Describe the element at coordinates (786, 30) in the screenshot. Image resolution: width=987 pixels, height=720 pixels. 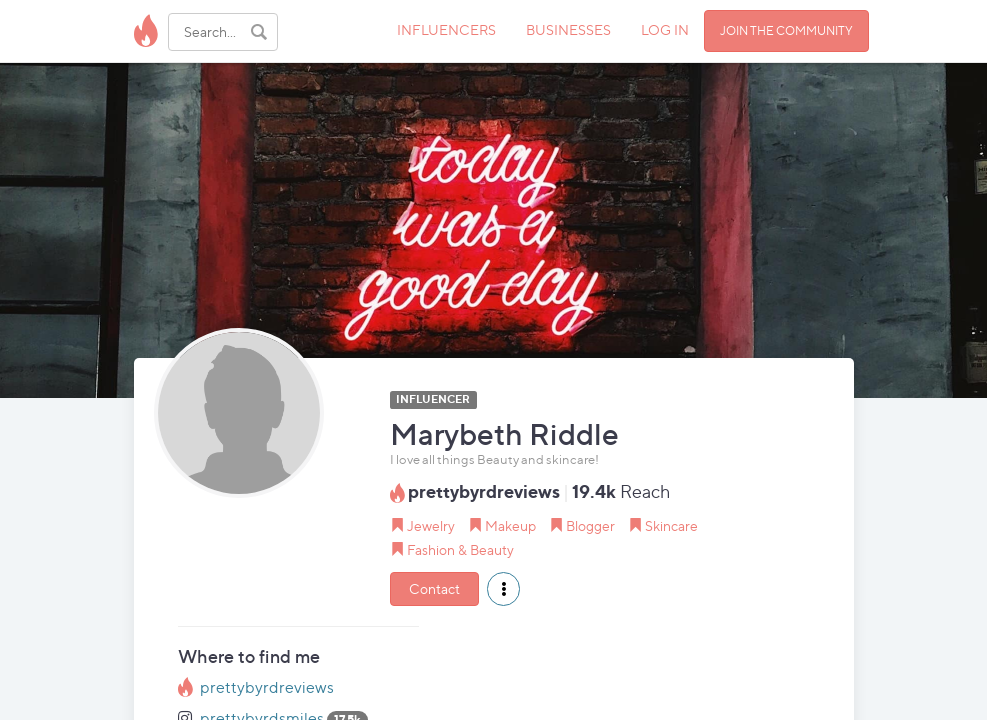
I see `JOIN THE COMMUNITY` at that location.